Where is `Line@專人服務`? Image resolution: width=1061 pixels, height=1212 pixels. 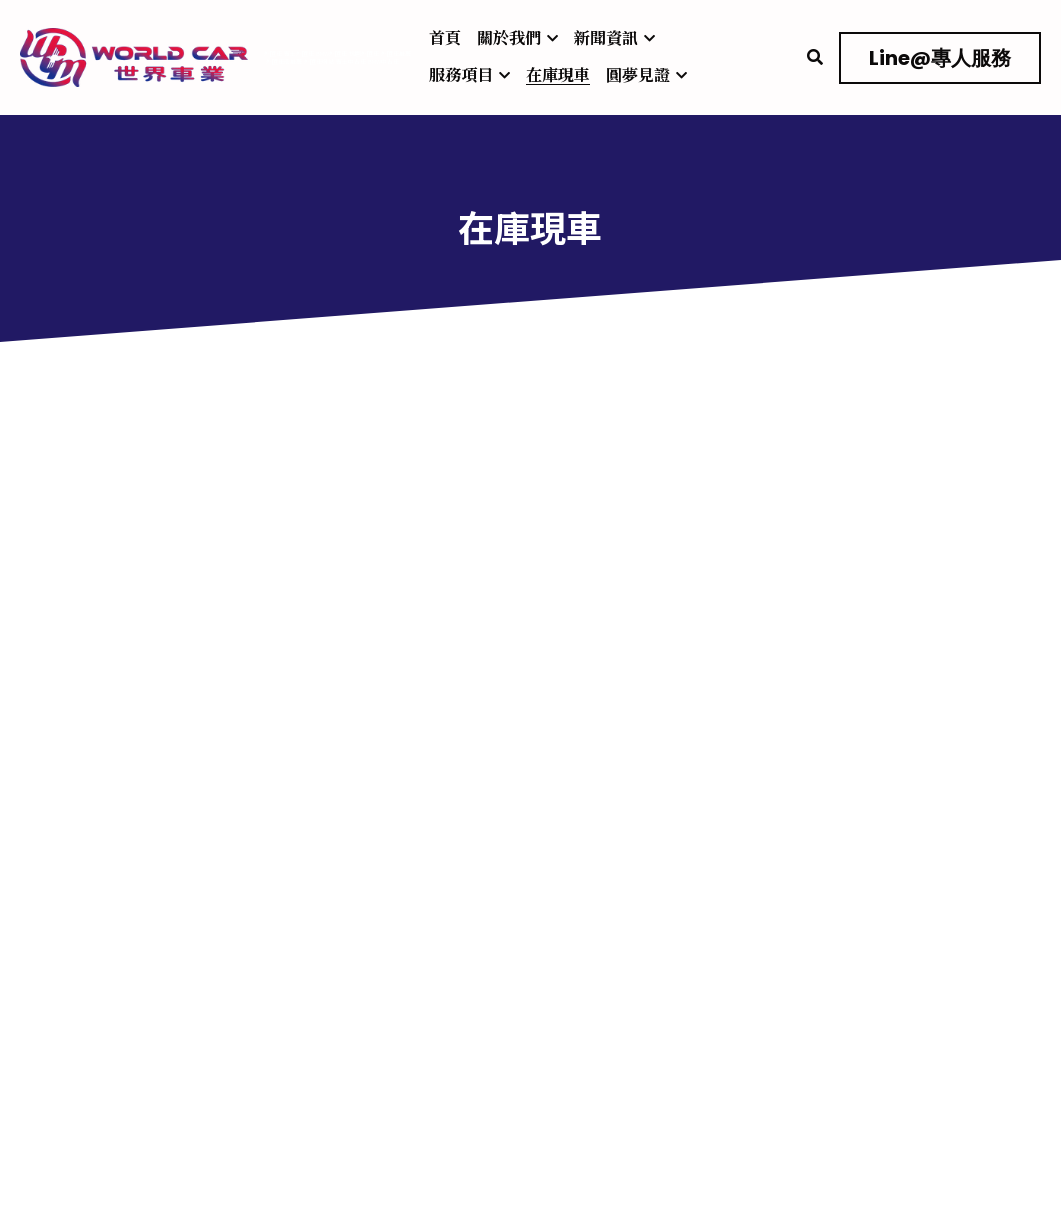 Line@專人服務 is located at coordinates (940, 58).